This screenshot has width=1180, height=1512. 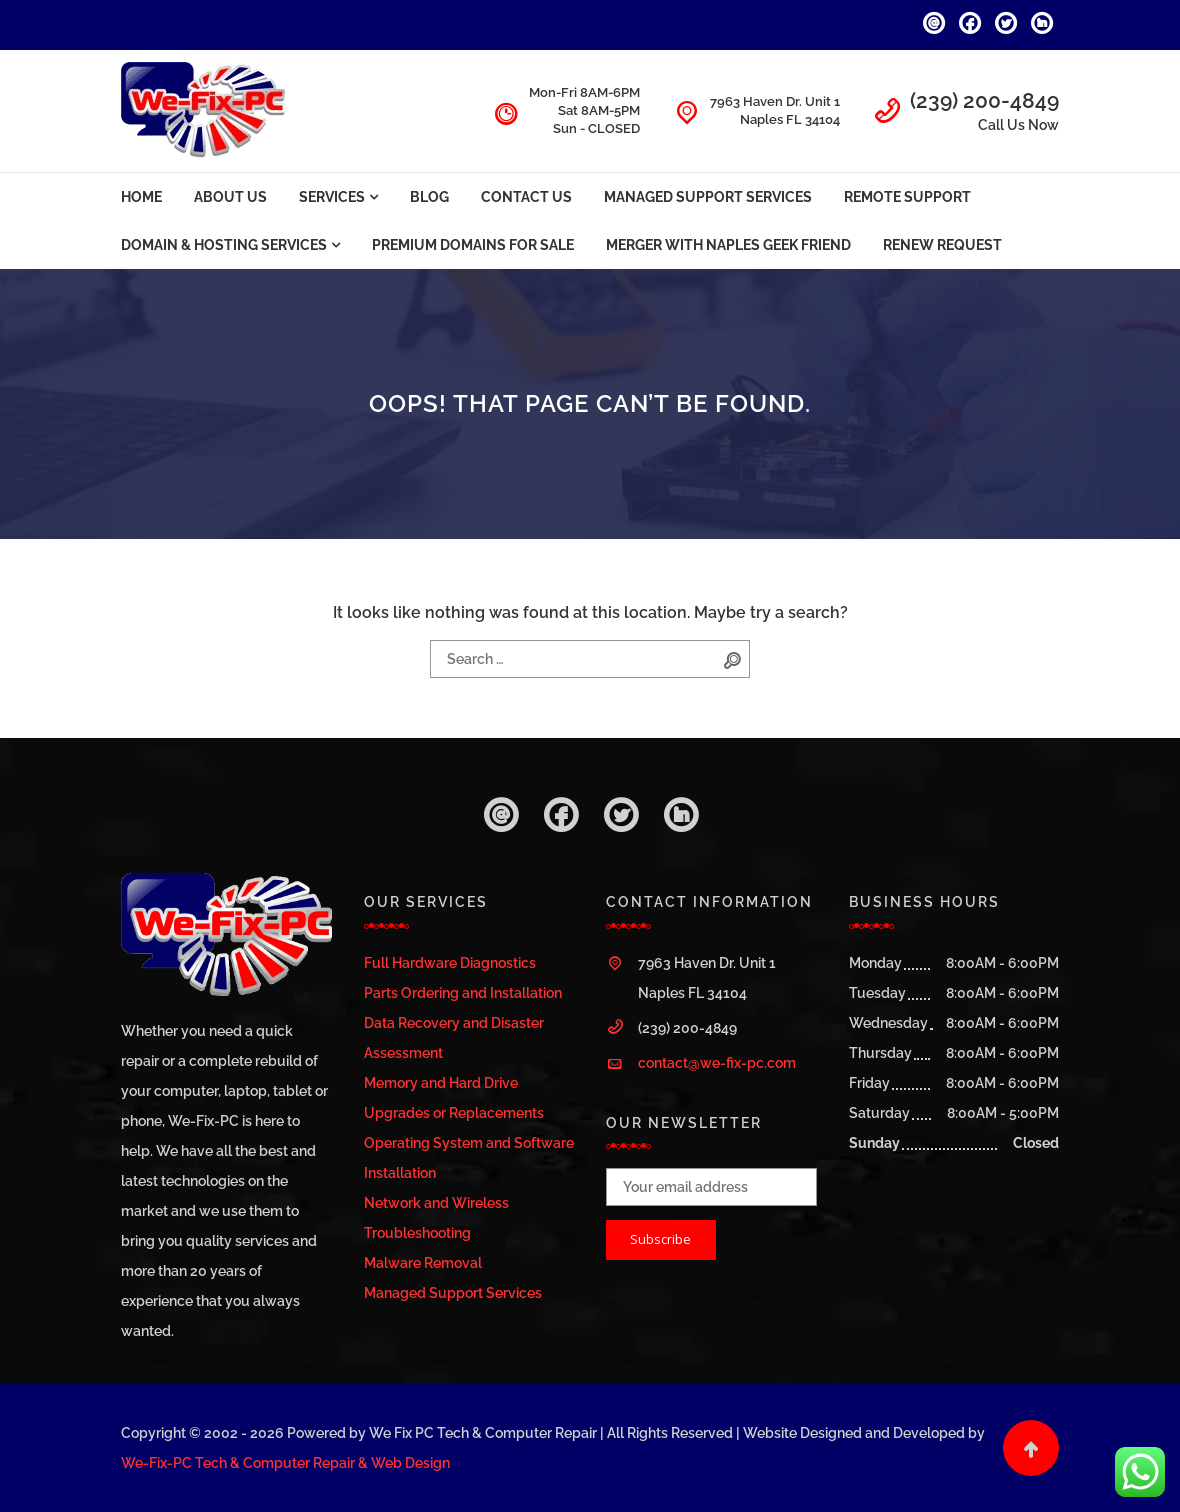 What do you see at coordinates (526, 197) in the screenshot?
I see `Contact Us` at bounding box center [526, 197].